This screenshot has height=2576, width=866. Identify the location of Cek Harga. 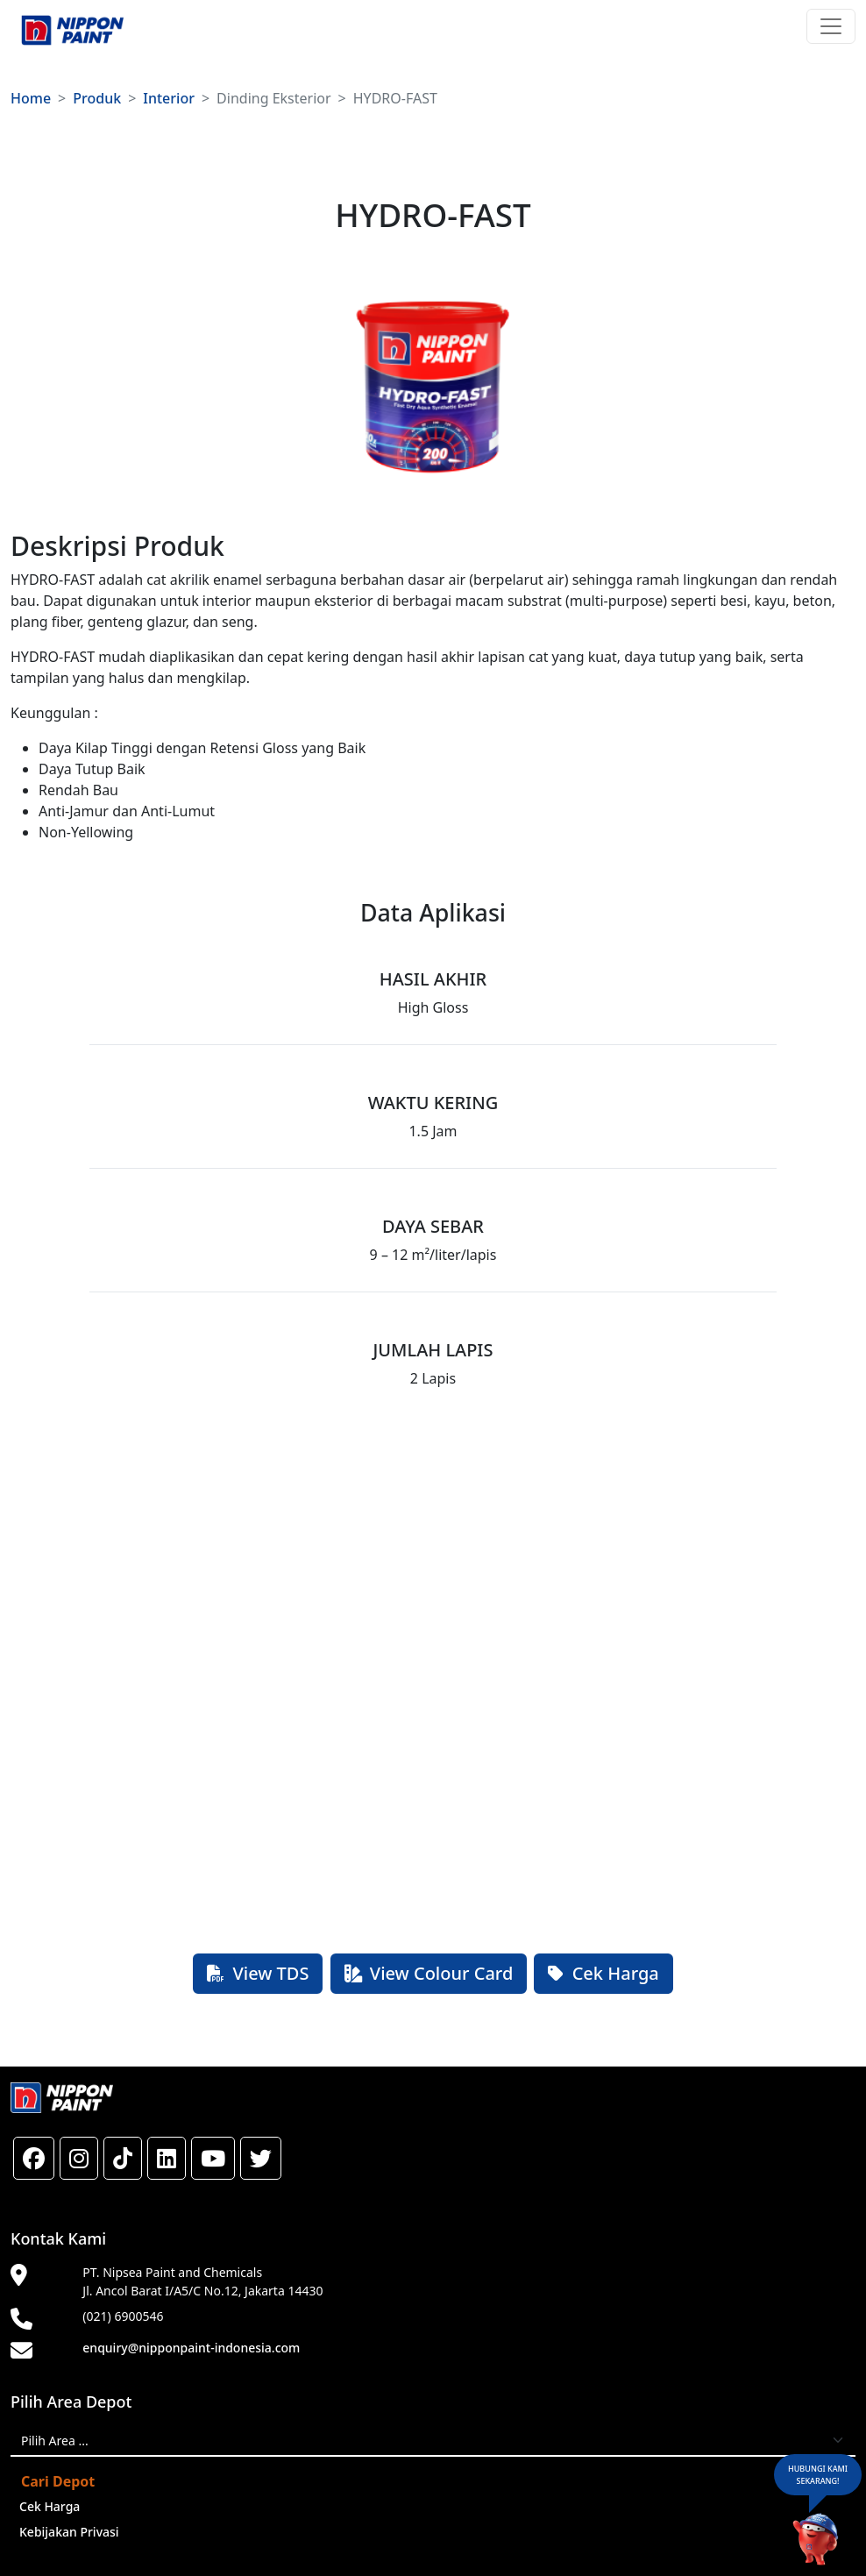
(603, 1973).